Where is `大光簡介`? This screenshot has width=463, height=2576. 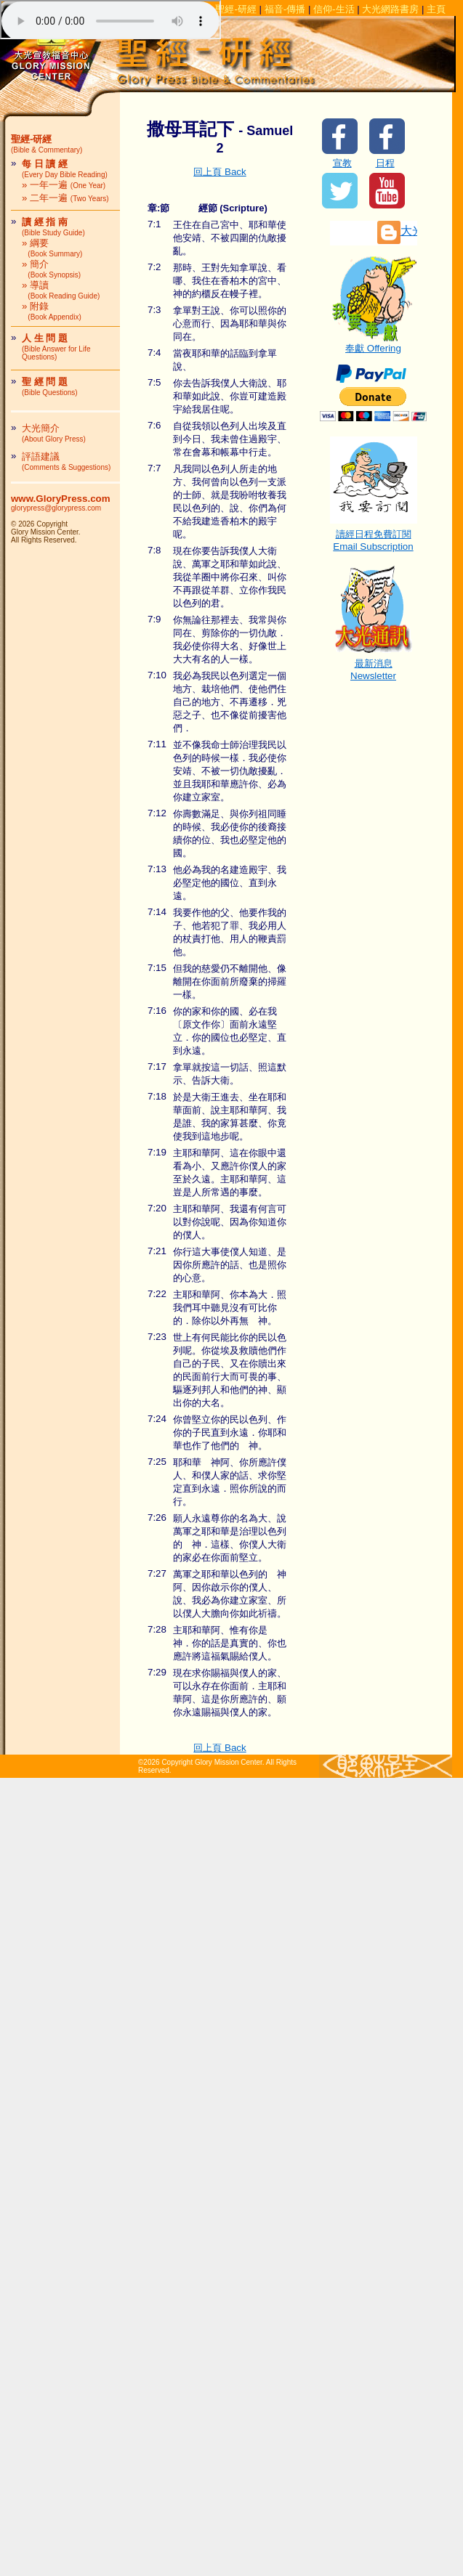 大光簡介 is located at coordinates (54, 433).